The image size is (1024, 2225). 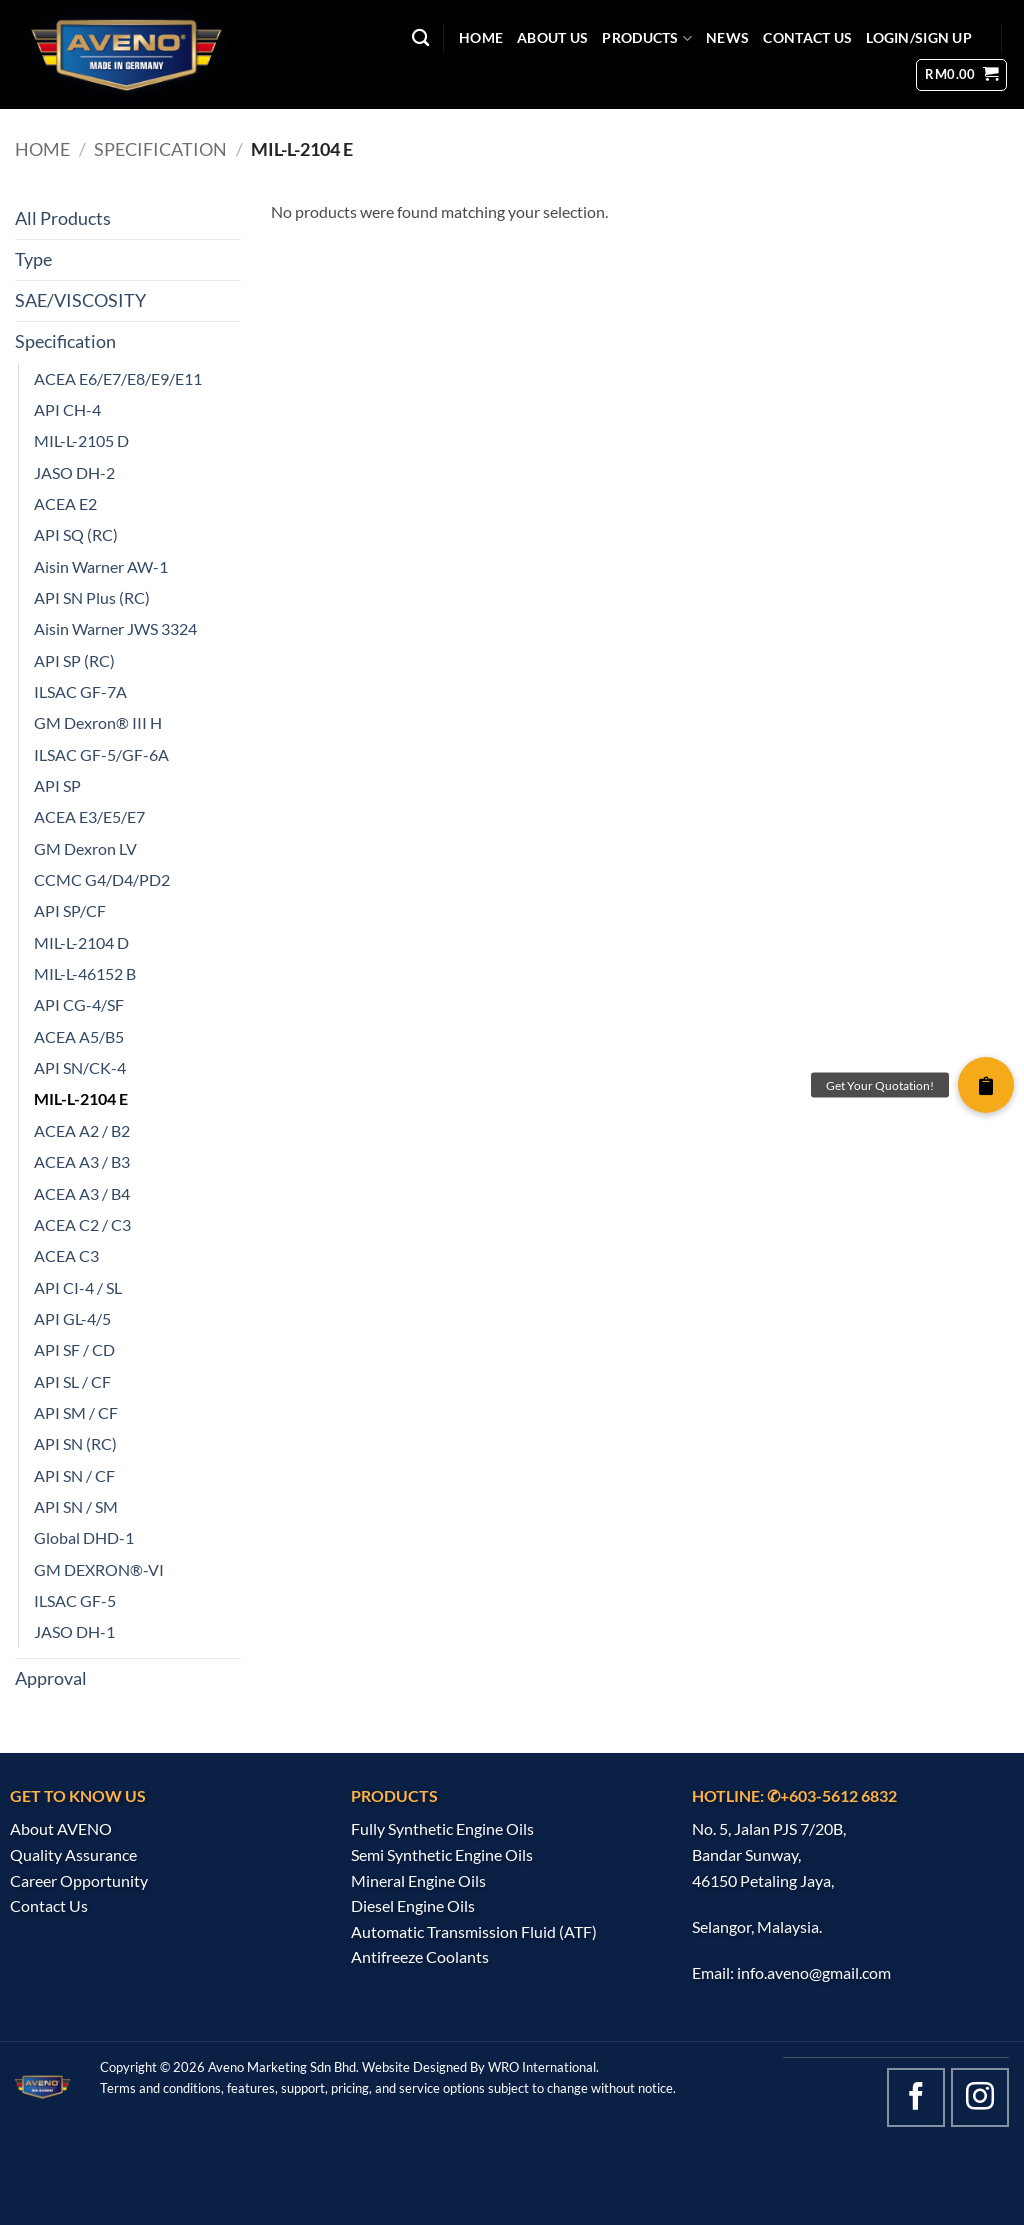 I want to click on Contact Us, so click(x=49, y=1905).